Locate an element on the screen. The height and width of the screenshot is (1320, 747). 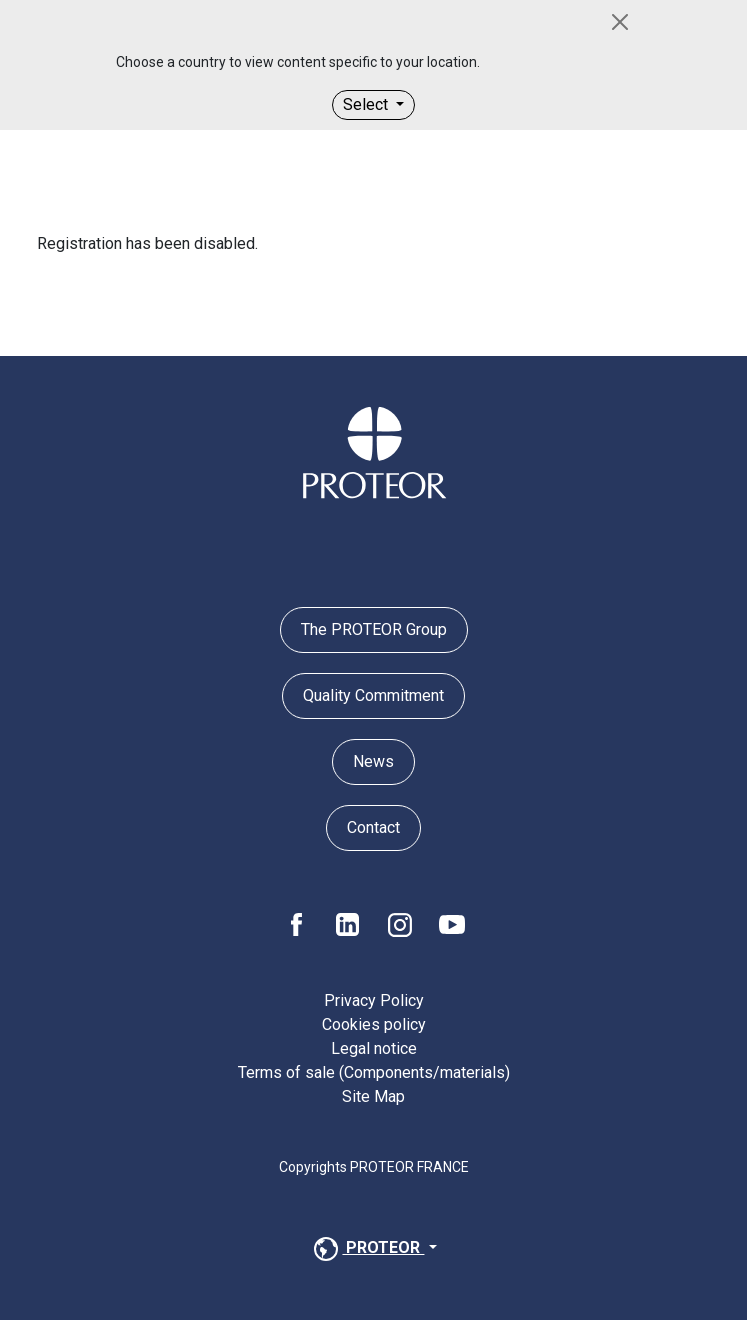
Terms of sale (Components/materials) is located at coordinates (374, 1072).